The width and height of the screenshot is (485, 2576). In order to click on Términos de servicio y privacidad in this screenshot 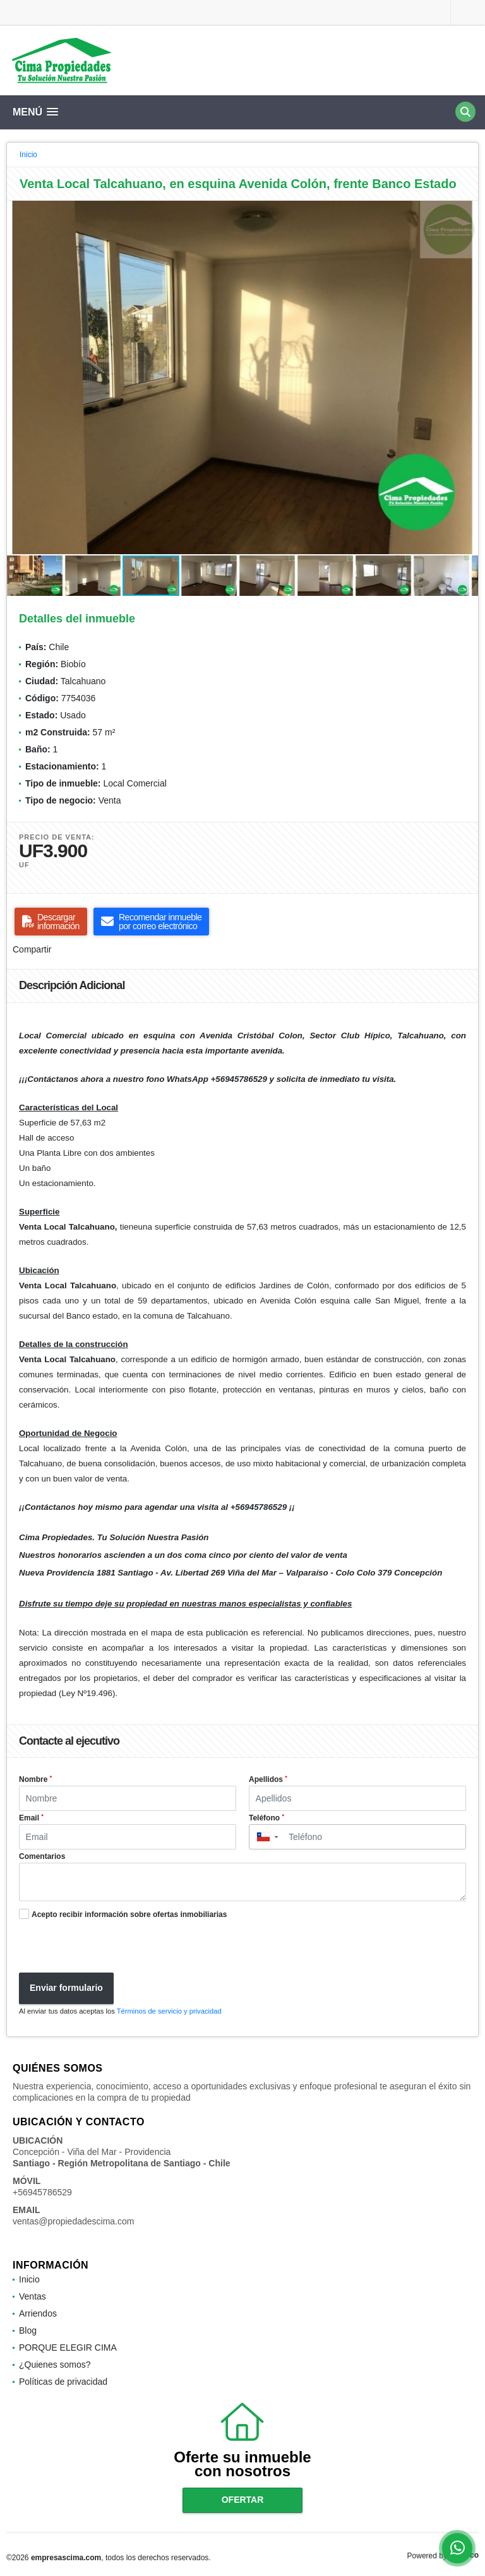, I will do `click(169, 2011)`.